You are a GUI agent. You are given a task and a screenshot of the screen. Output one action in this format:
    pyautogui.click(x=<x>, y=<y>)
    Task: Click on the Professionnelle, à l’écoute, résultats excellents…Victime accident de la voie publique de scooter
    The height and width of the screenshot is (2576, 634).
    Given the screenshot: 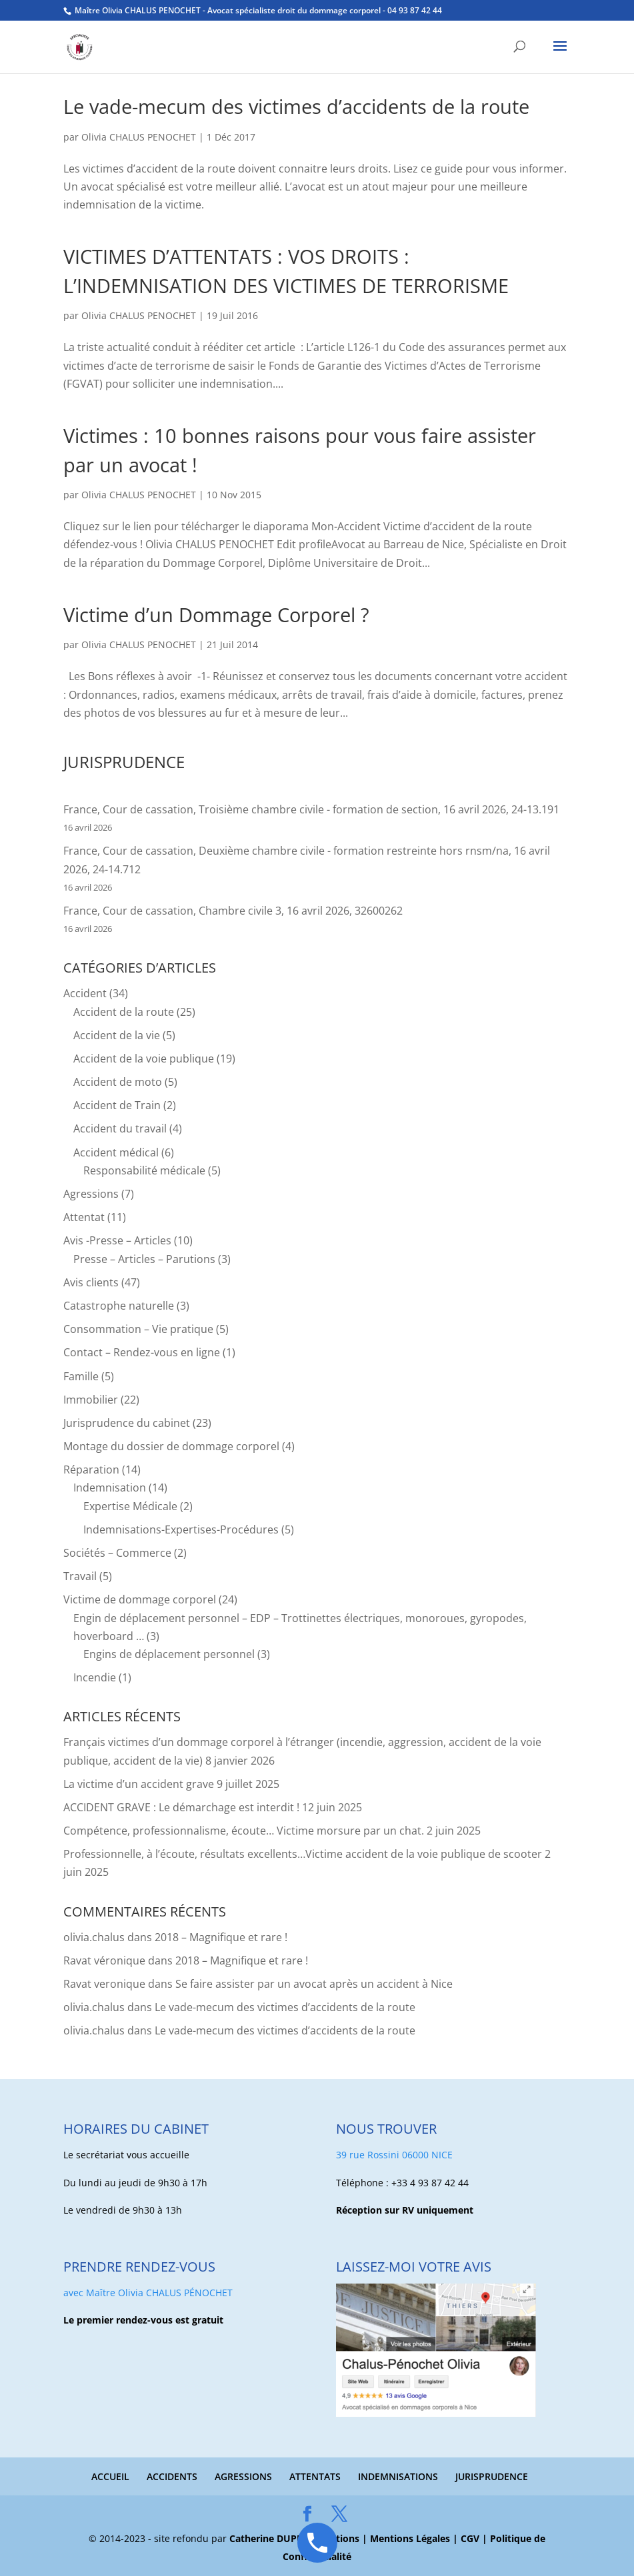 What is the action you would take?
    pyautogui.click(x=302, y=1854)
    